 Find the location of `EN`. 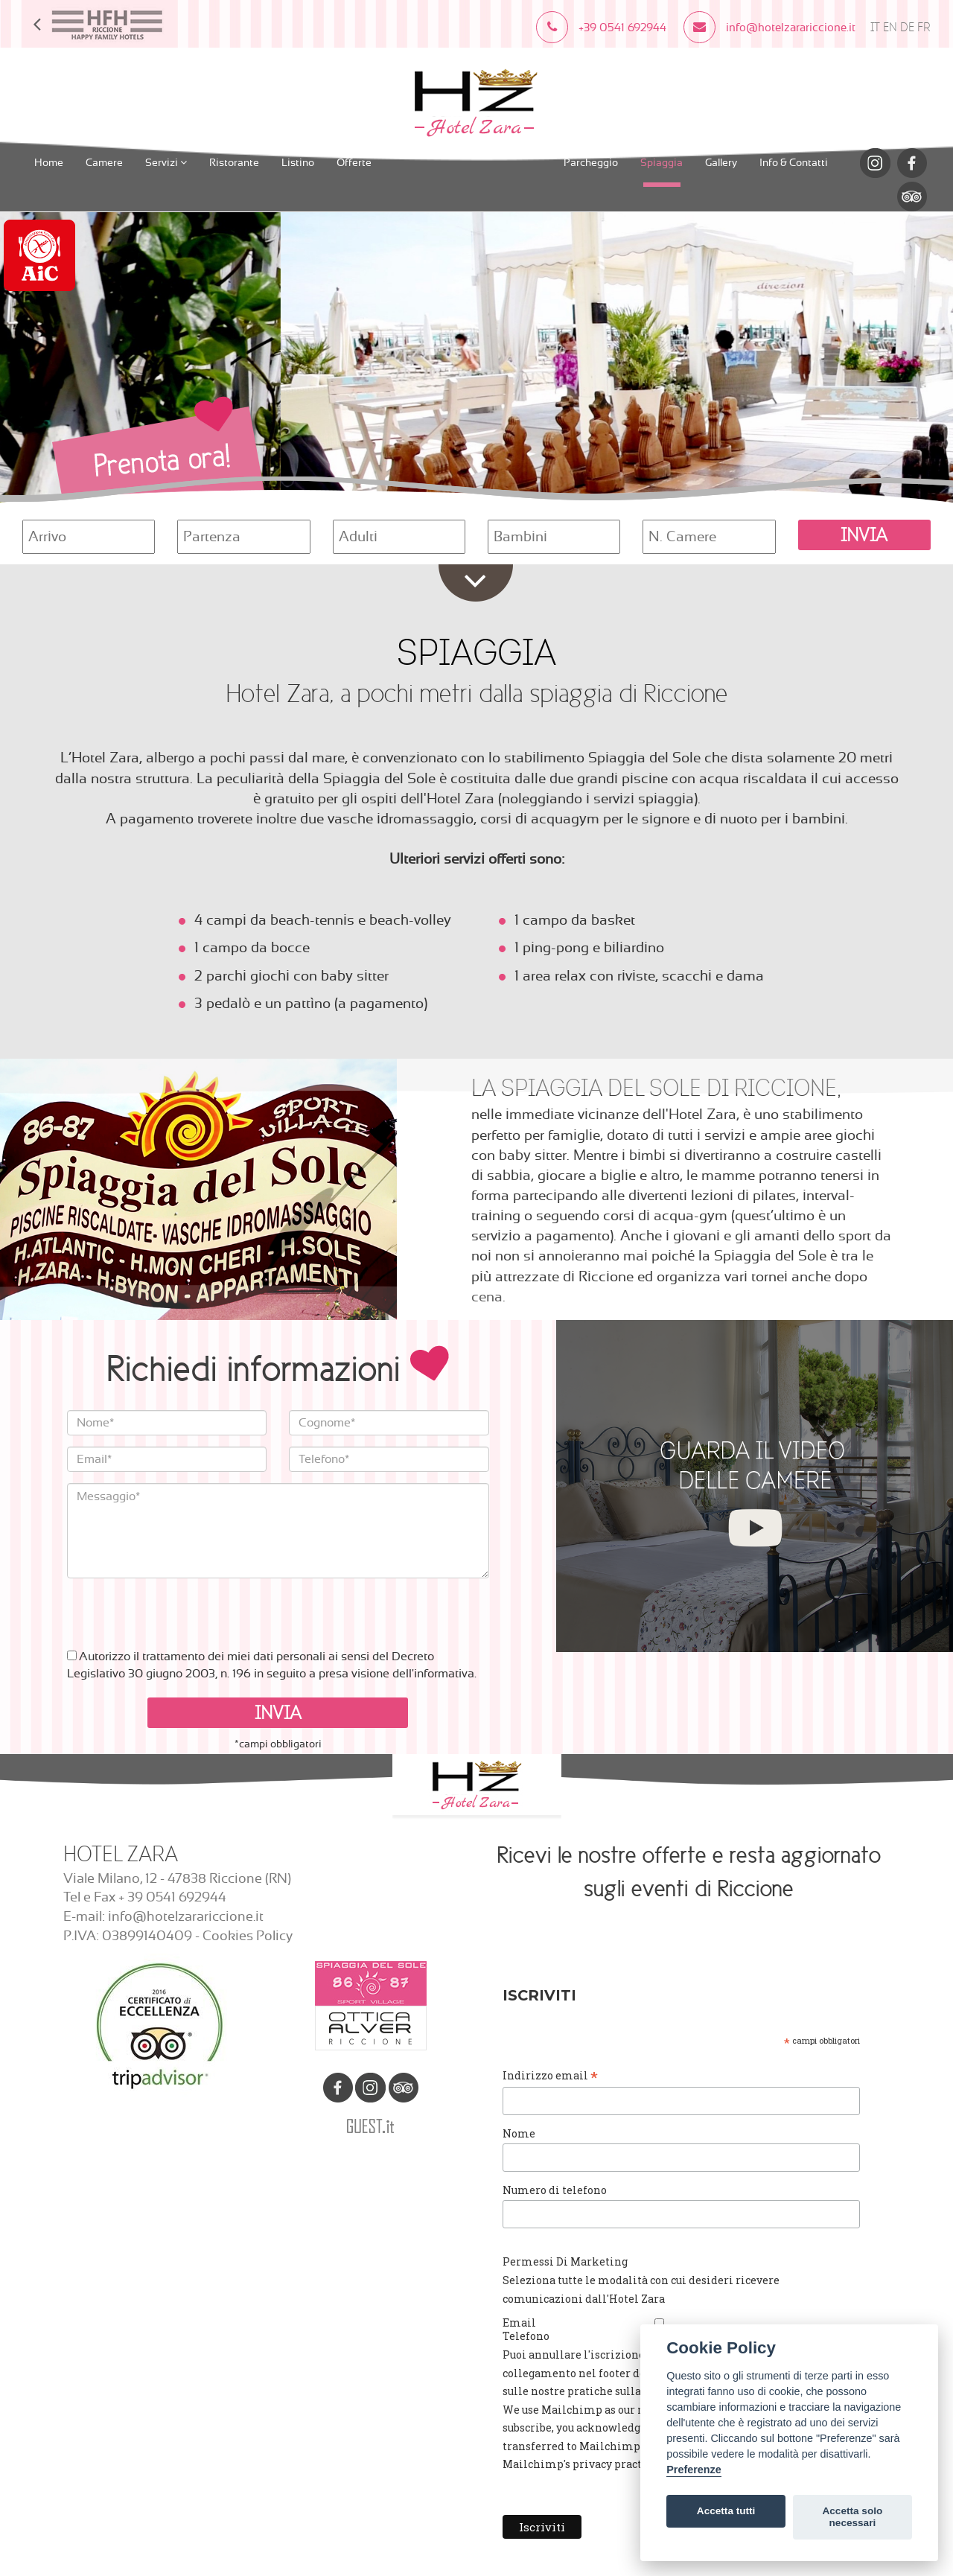

EN is located at coordinates (890, 27).